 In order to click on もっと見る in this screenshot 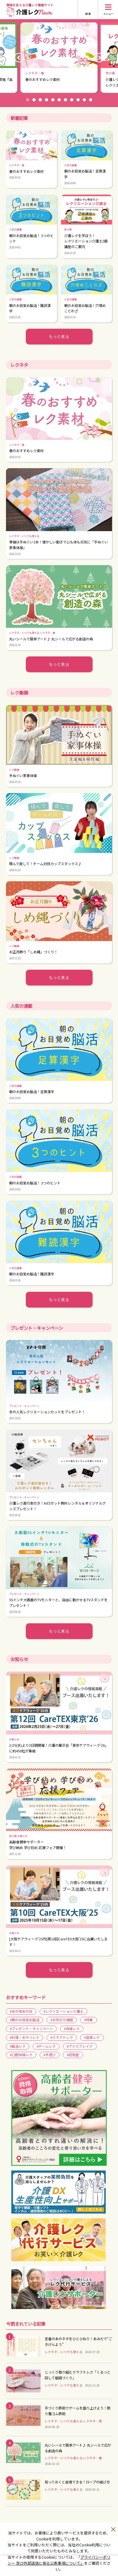, I will do `click(59, 336)`.